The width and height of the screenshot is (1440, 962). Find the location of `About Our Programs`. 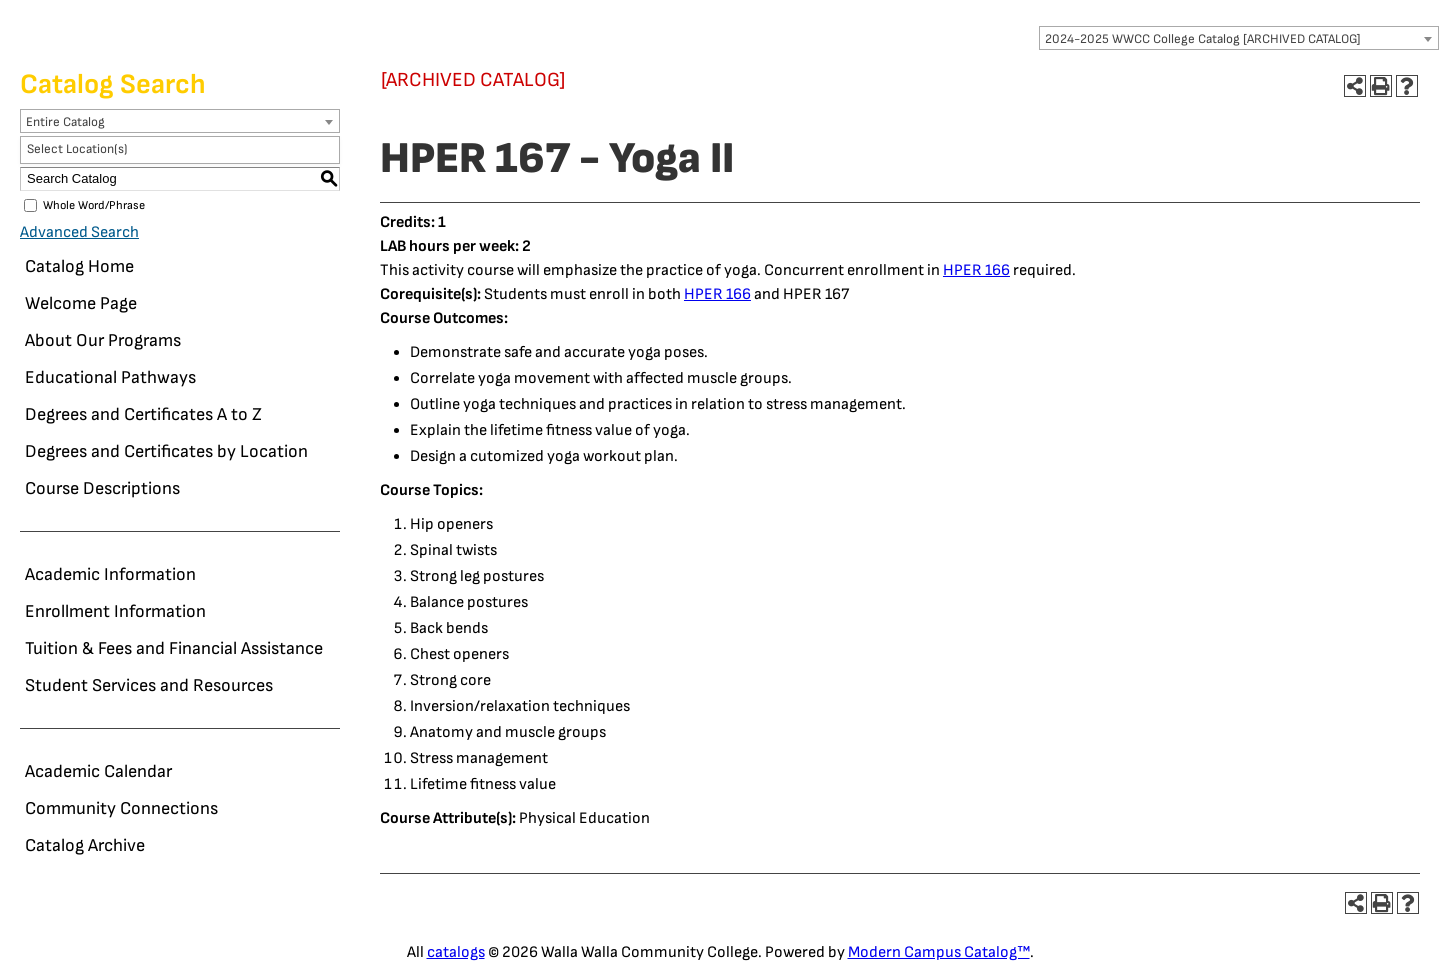

About Our Programs is located at coordinates (103, 340).